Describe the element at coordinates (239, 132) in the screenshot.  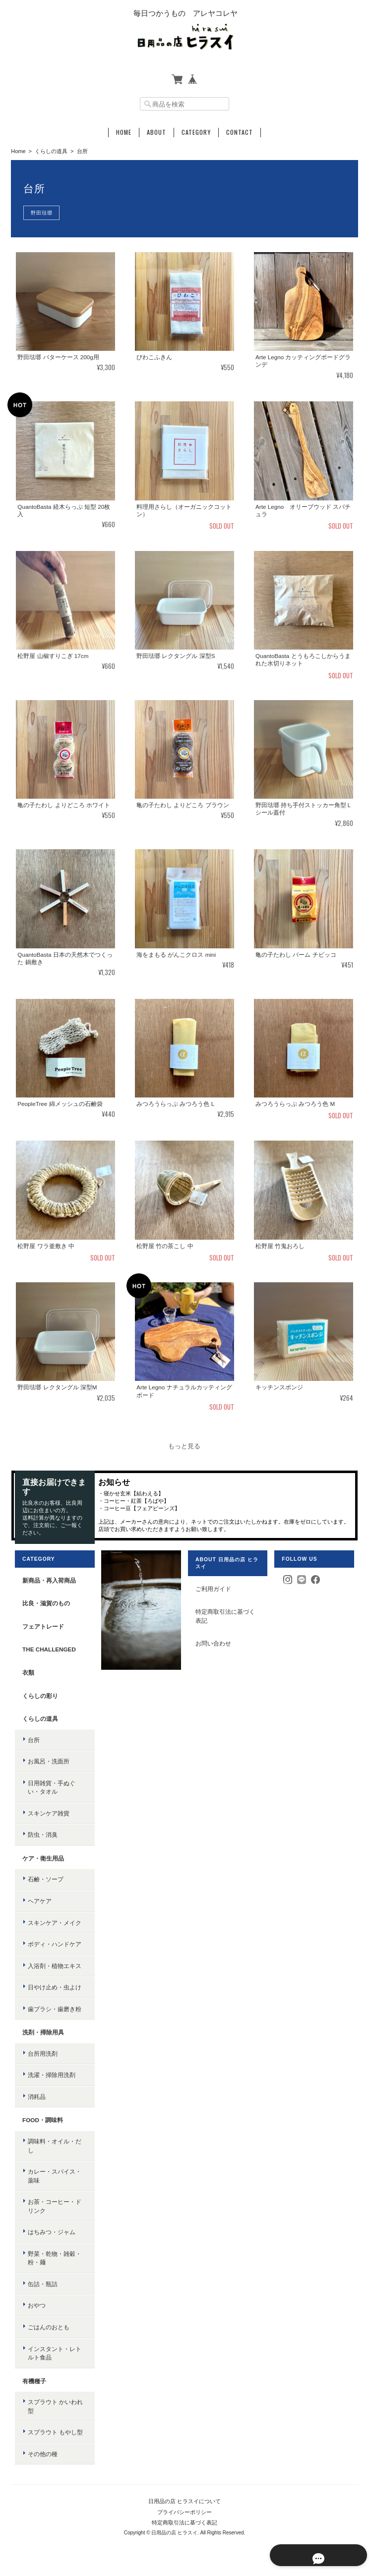
I see `Contact` at that location.